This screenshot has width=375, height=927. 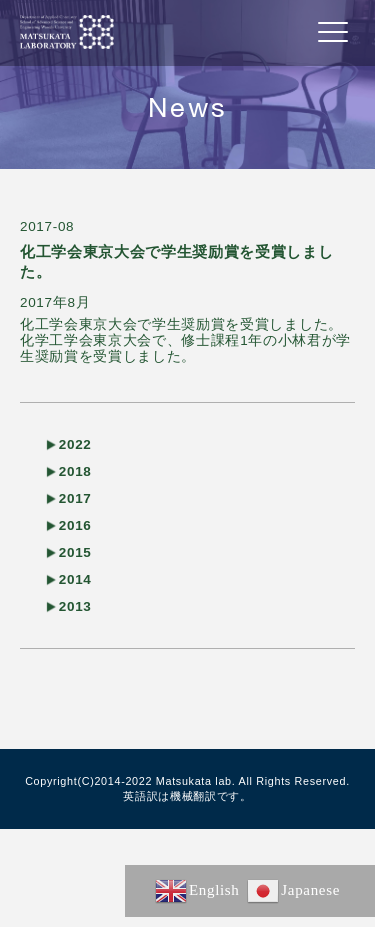 I want to click on 2013, so click(x=75, y=606).